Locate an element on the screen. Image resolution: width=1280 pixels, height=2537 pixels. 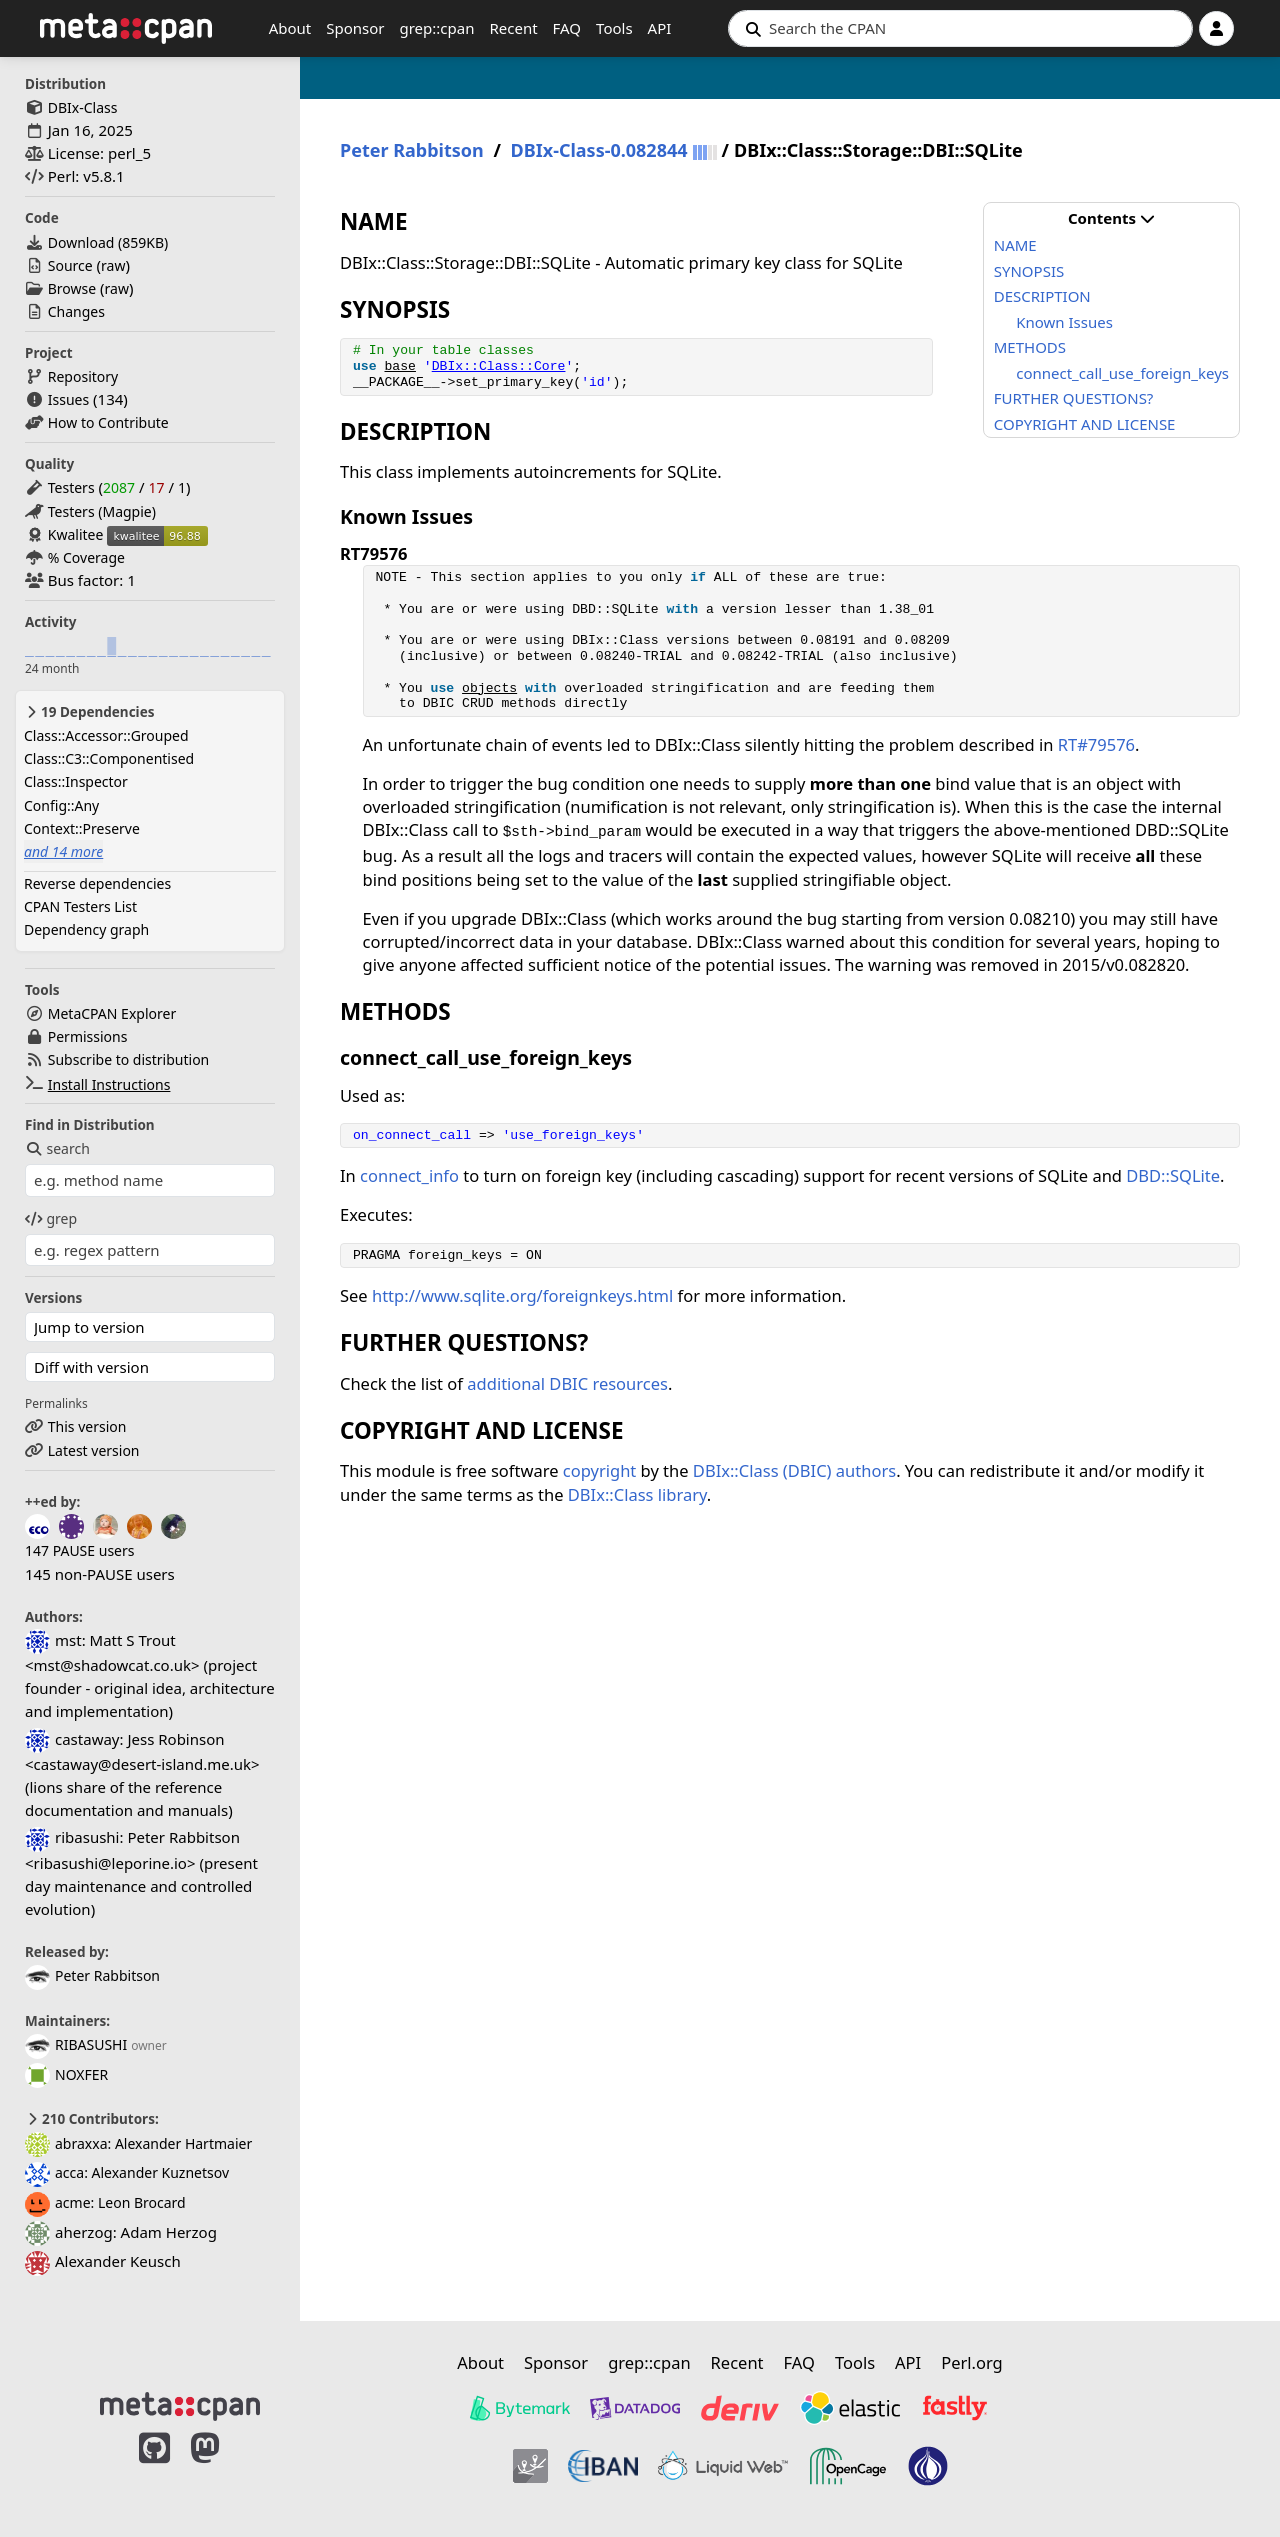
Class::Accessor::Grouped is located at coordinates (106, 735).